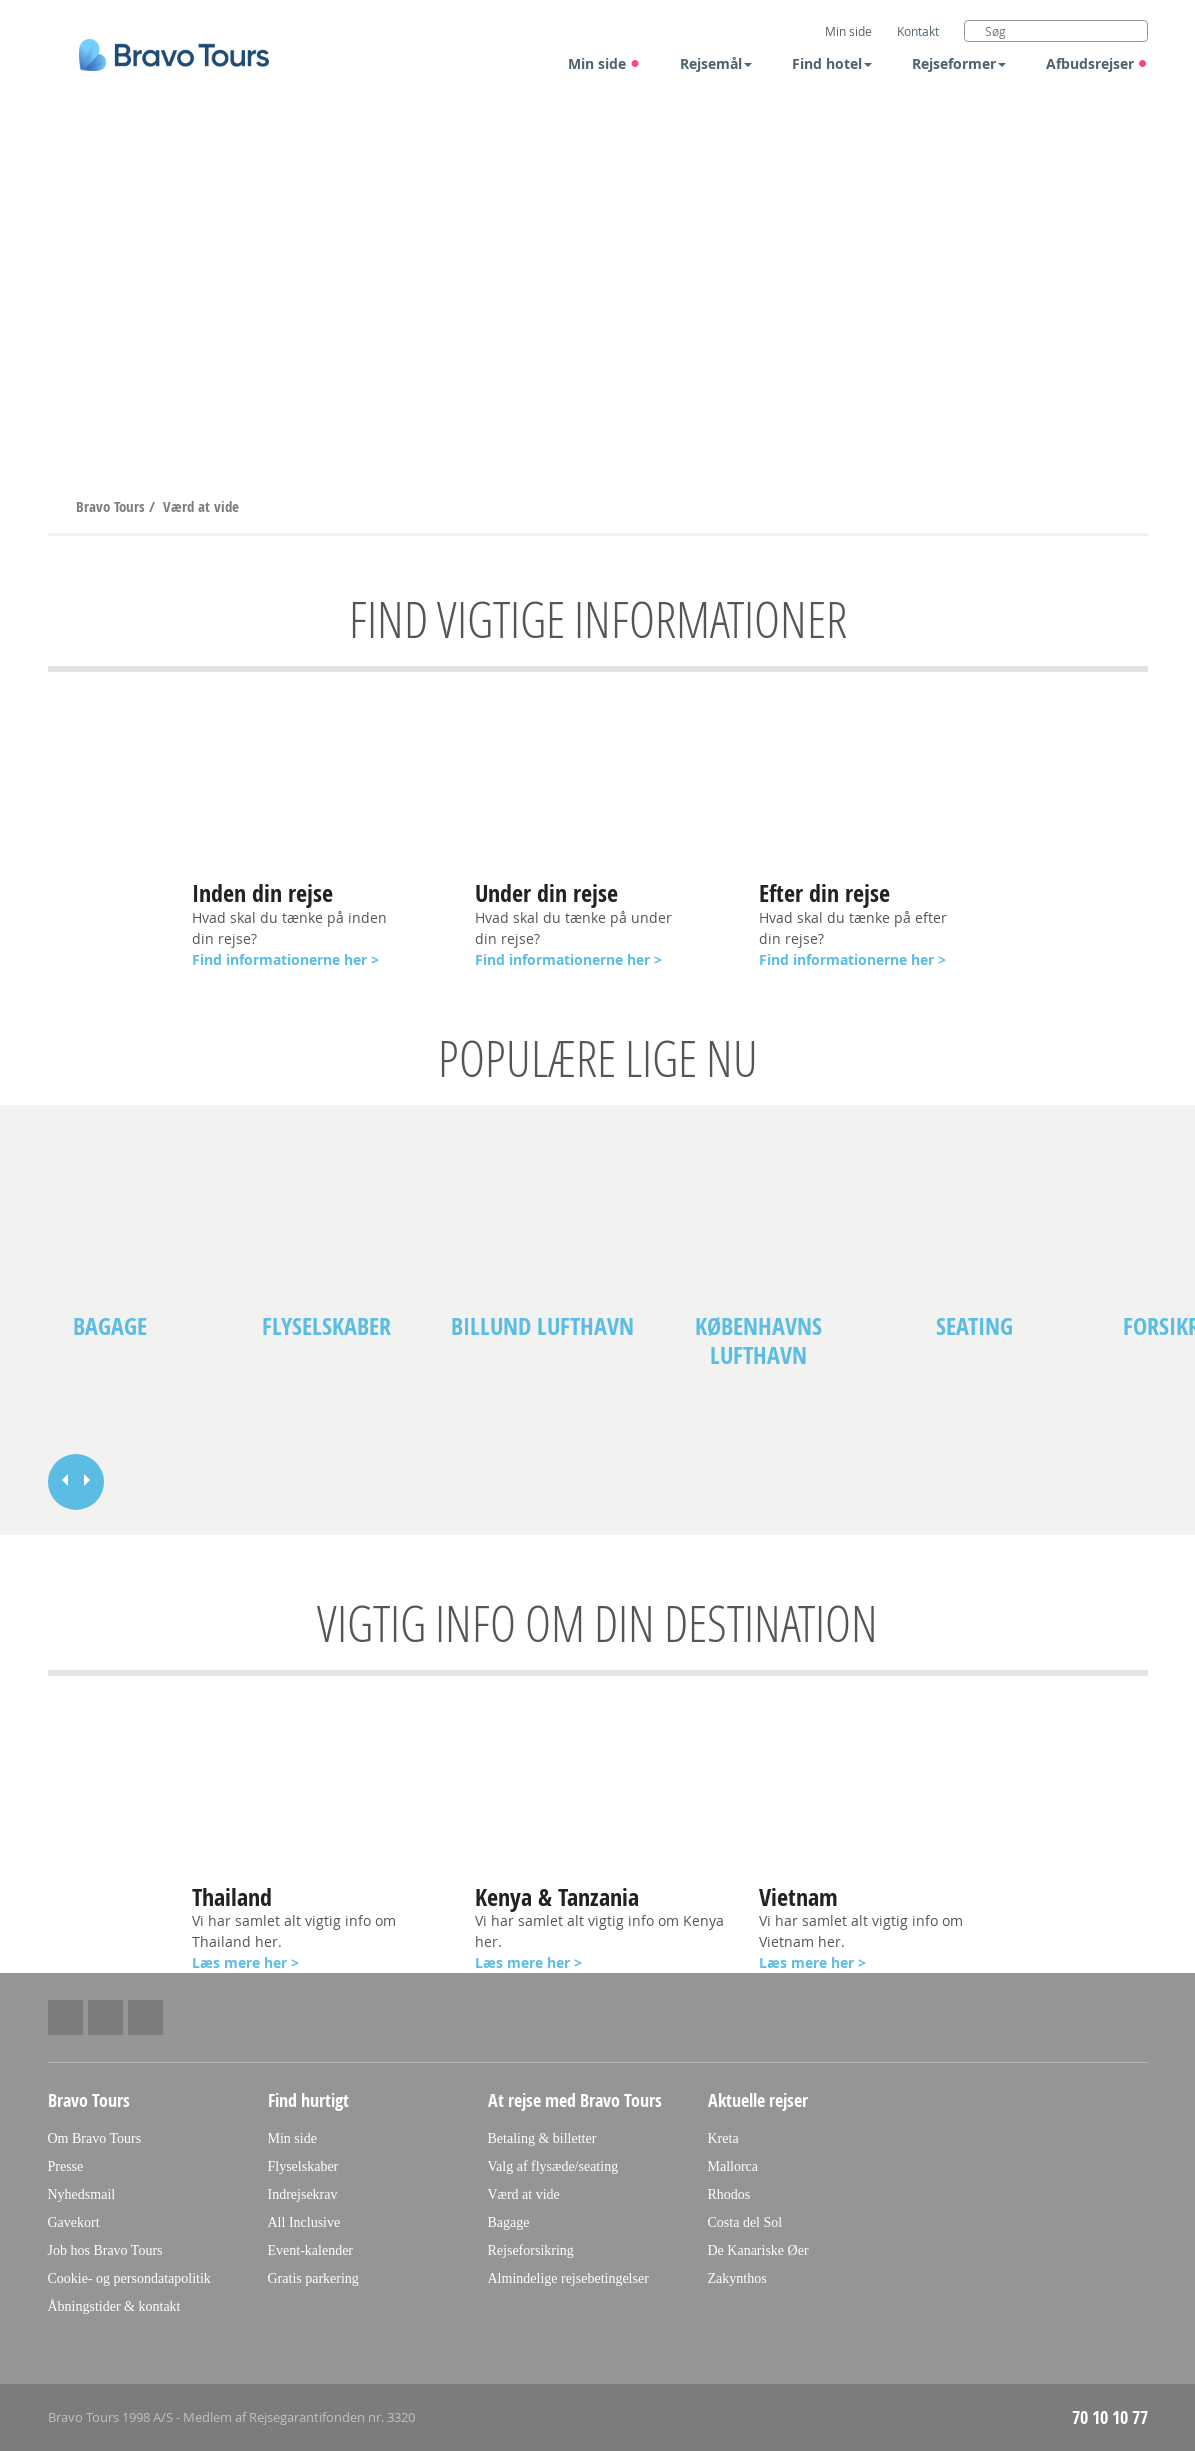  I want to click on Om Bravo Tours, so click(95, 2138).